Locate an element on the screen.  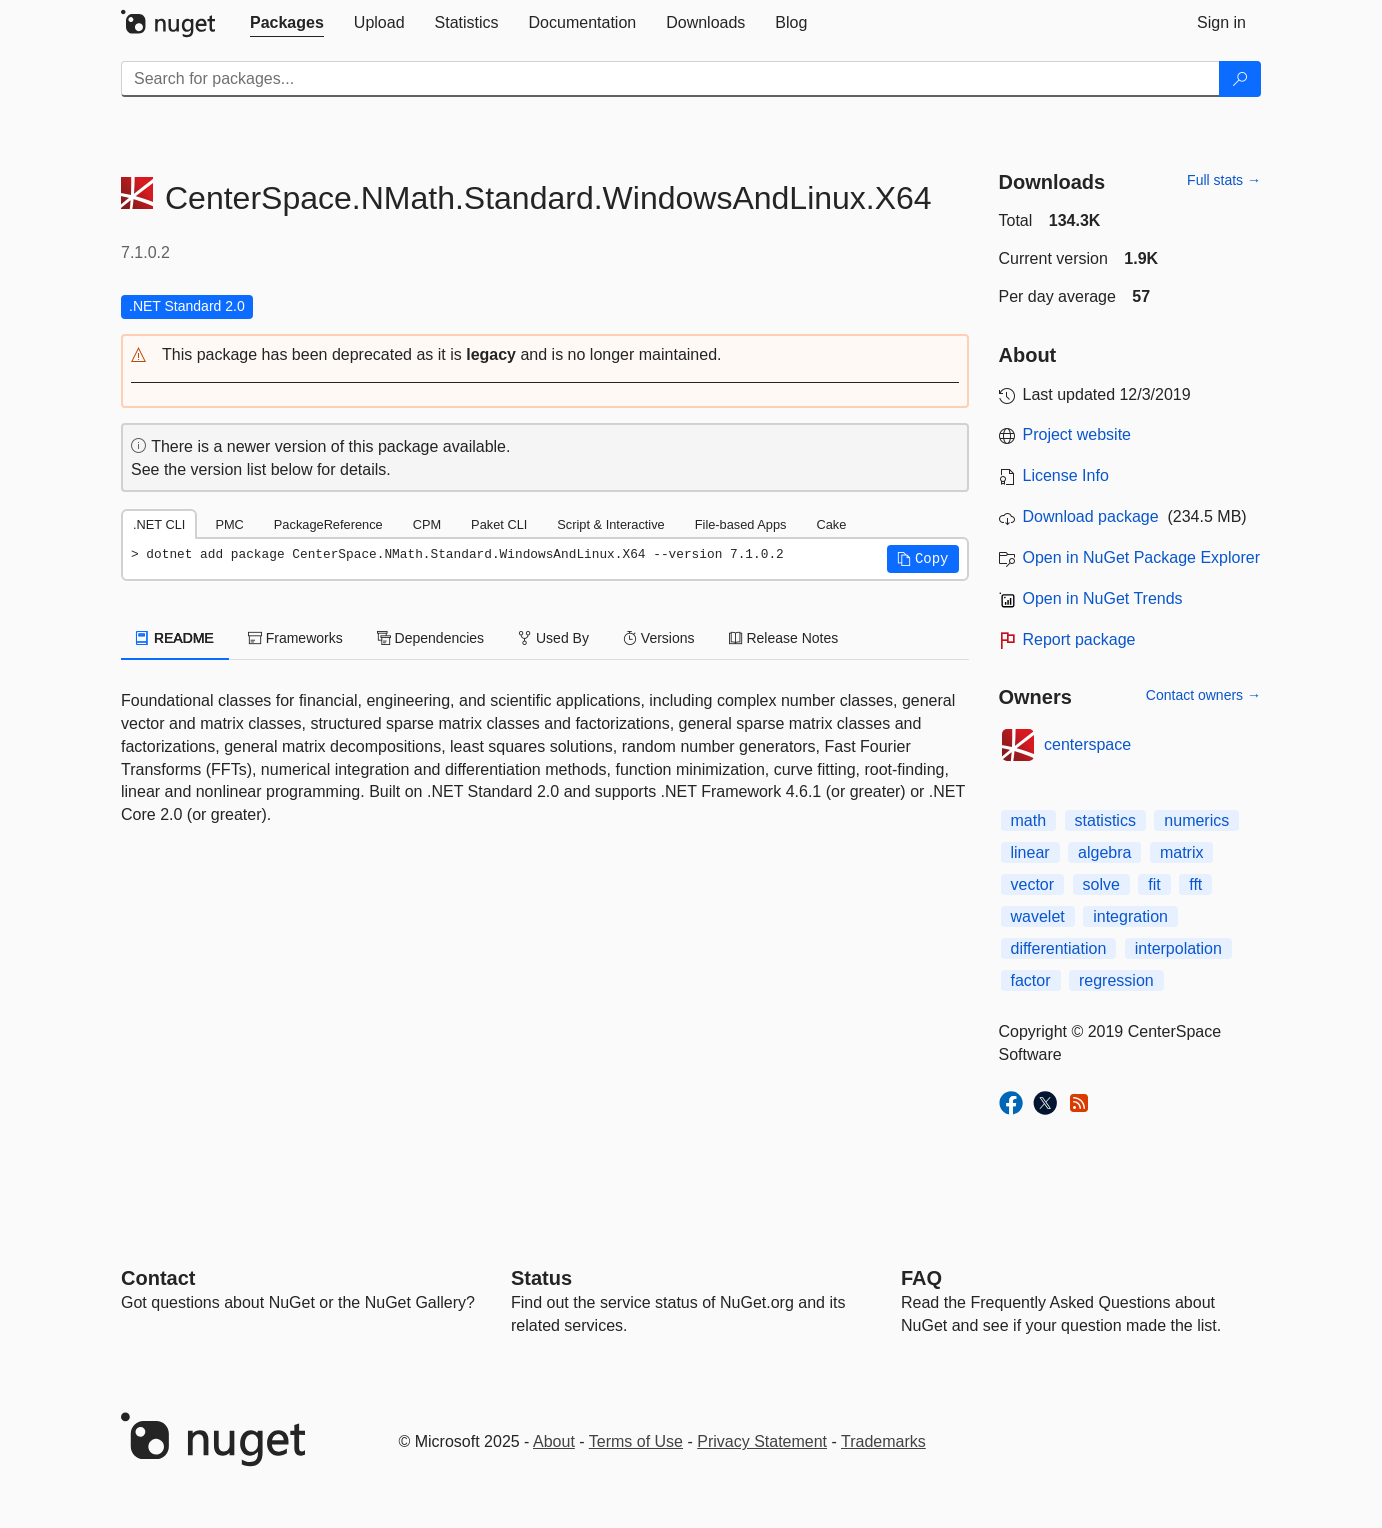
centerspace is located at coordinates (1087, 744).